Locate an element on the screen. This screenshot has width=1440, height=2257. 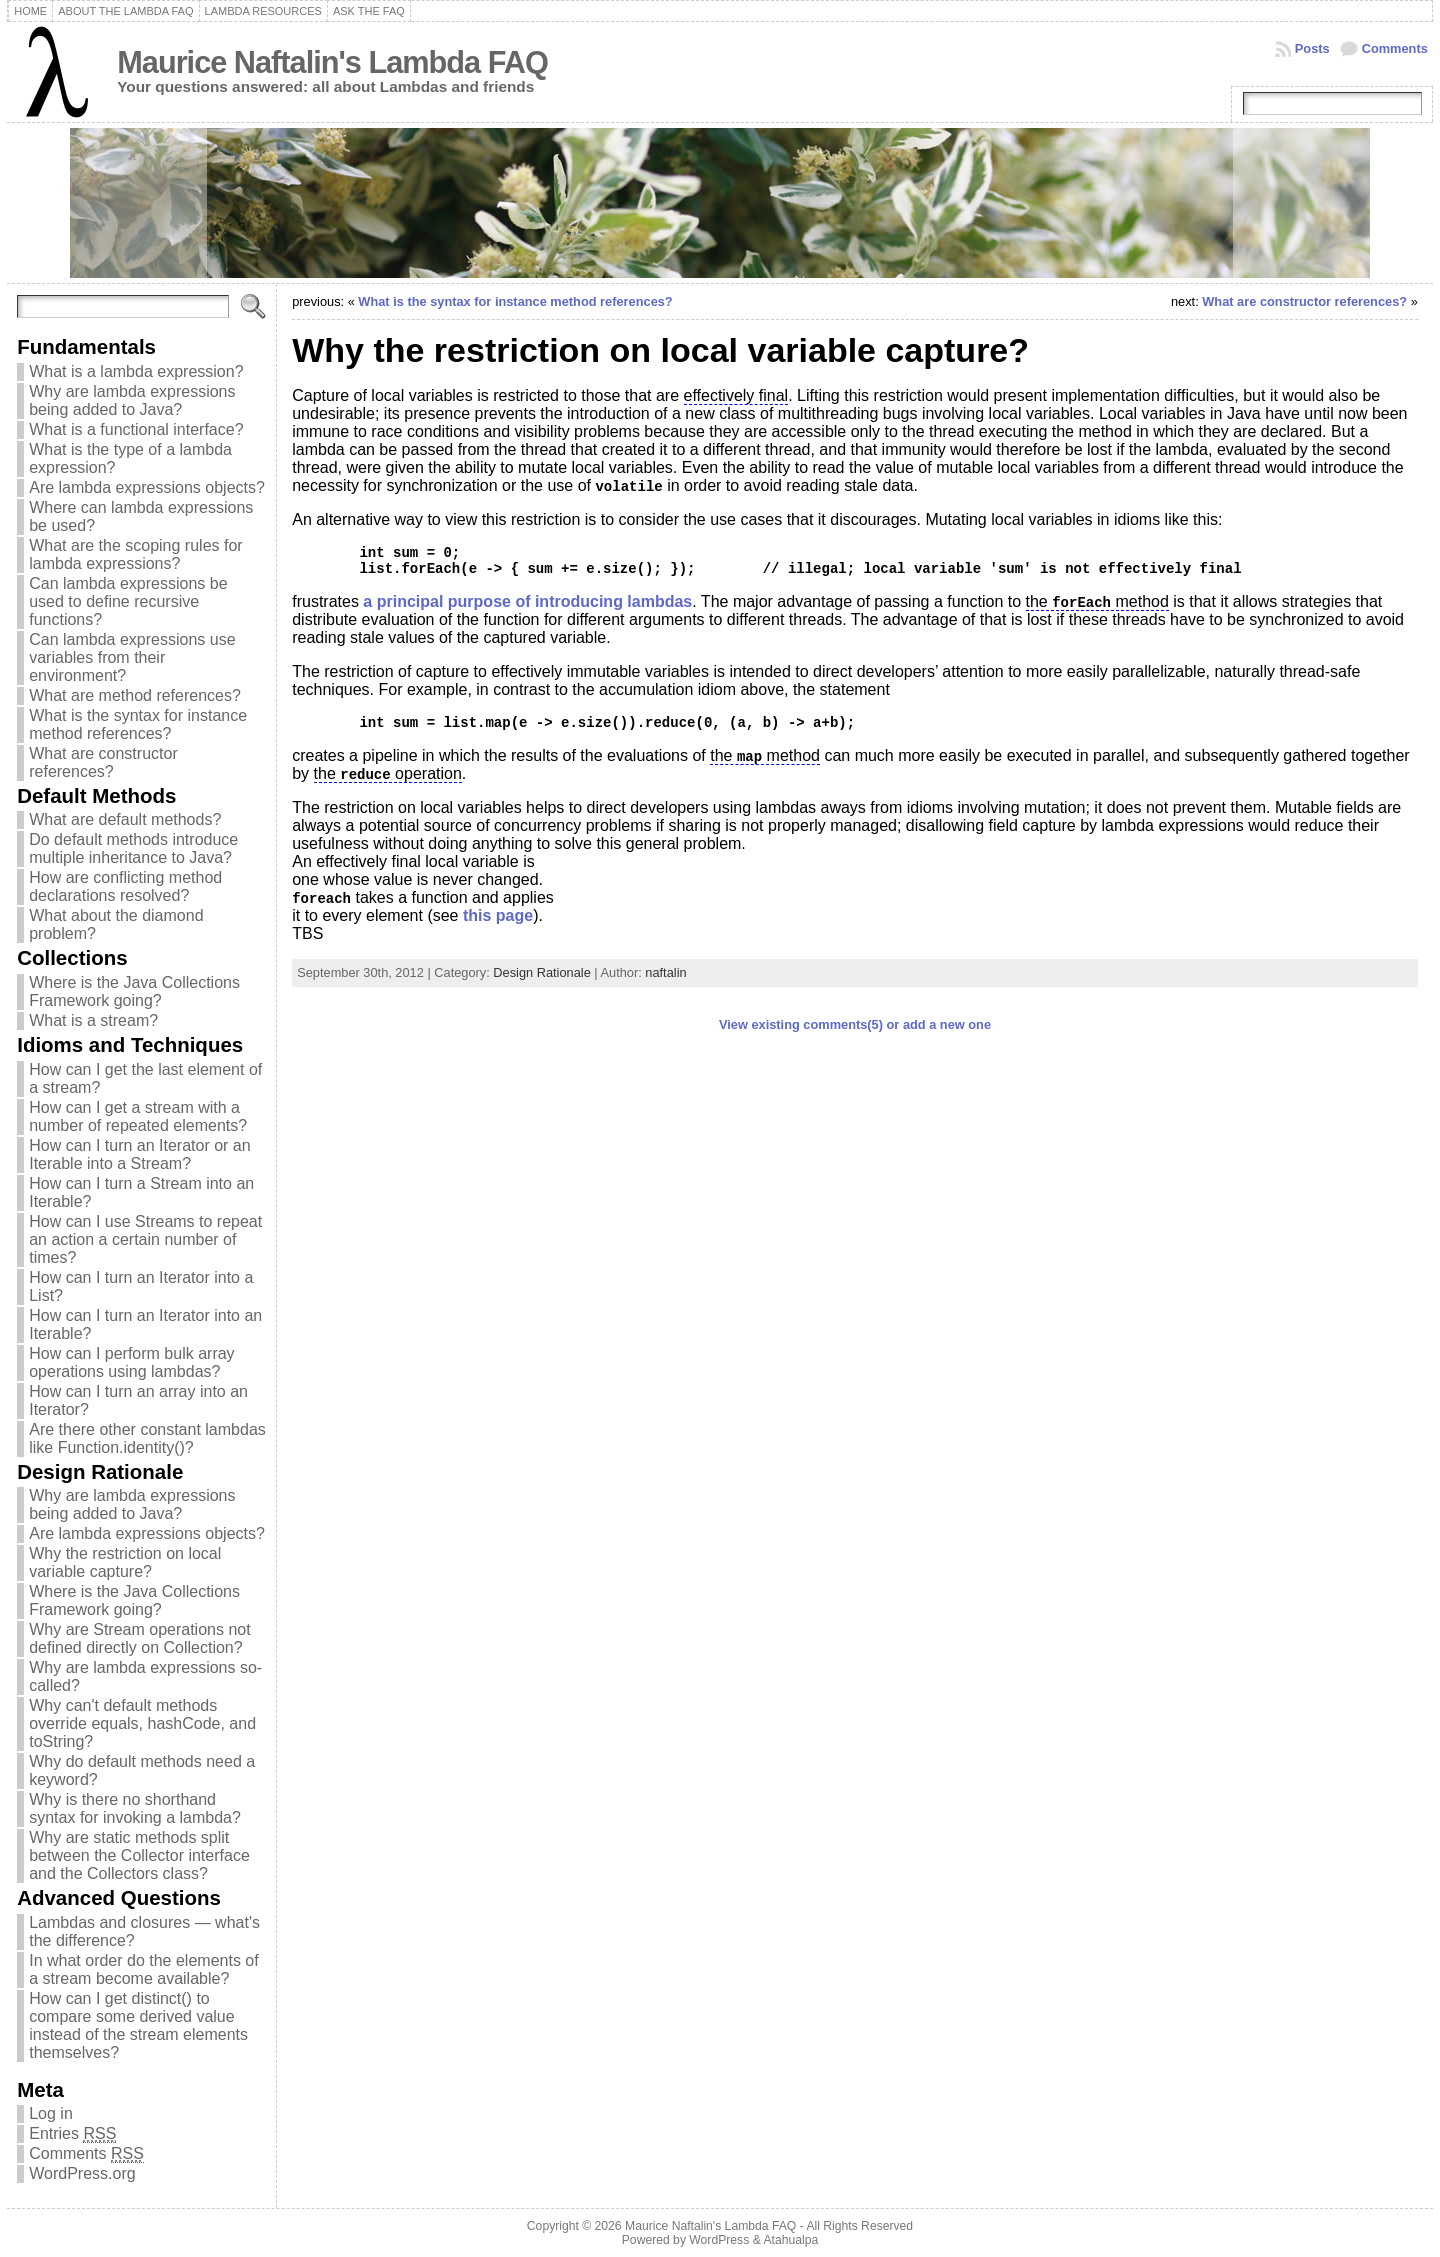
What is the syntax for instance method references? is located at coordinates (138, 724).